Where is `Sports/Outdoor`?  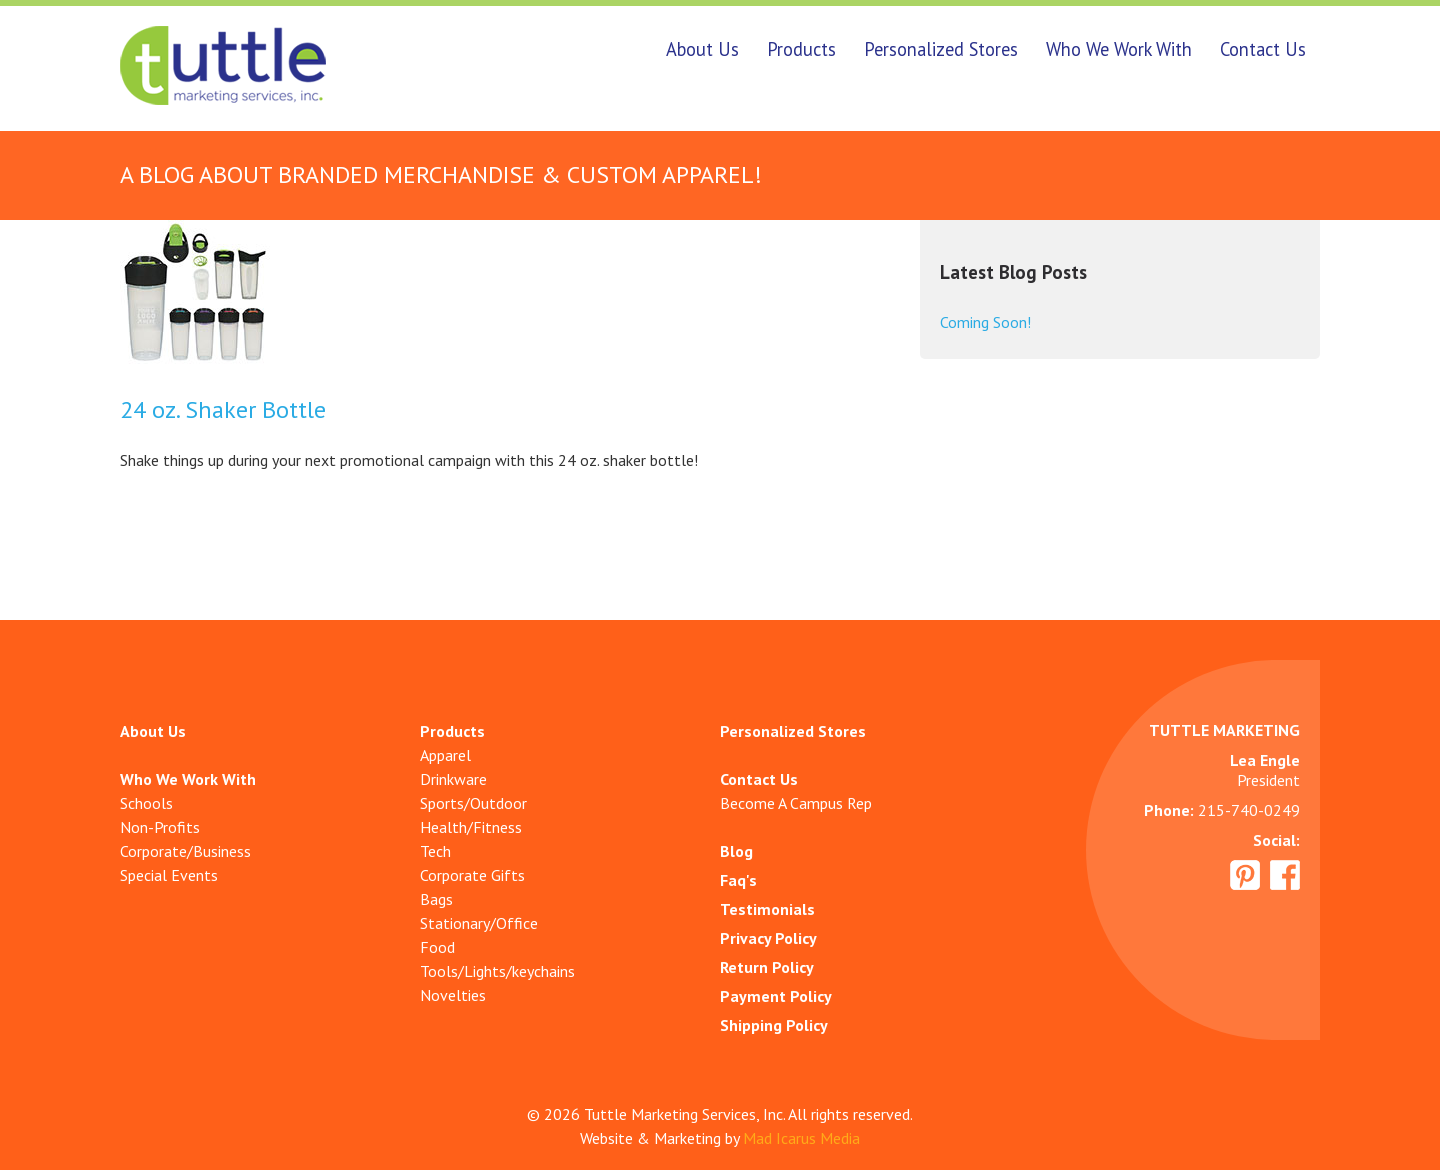
Sports/Outdoor is located at coordinates (473, 803).